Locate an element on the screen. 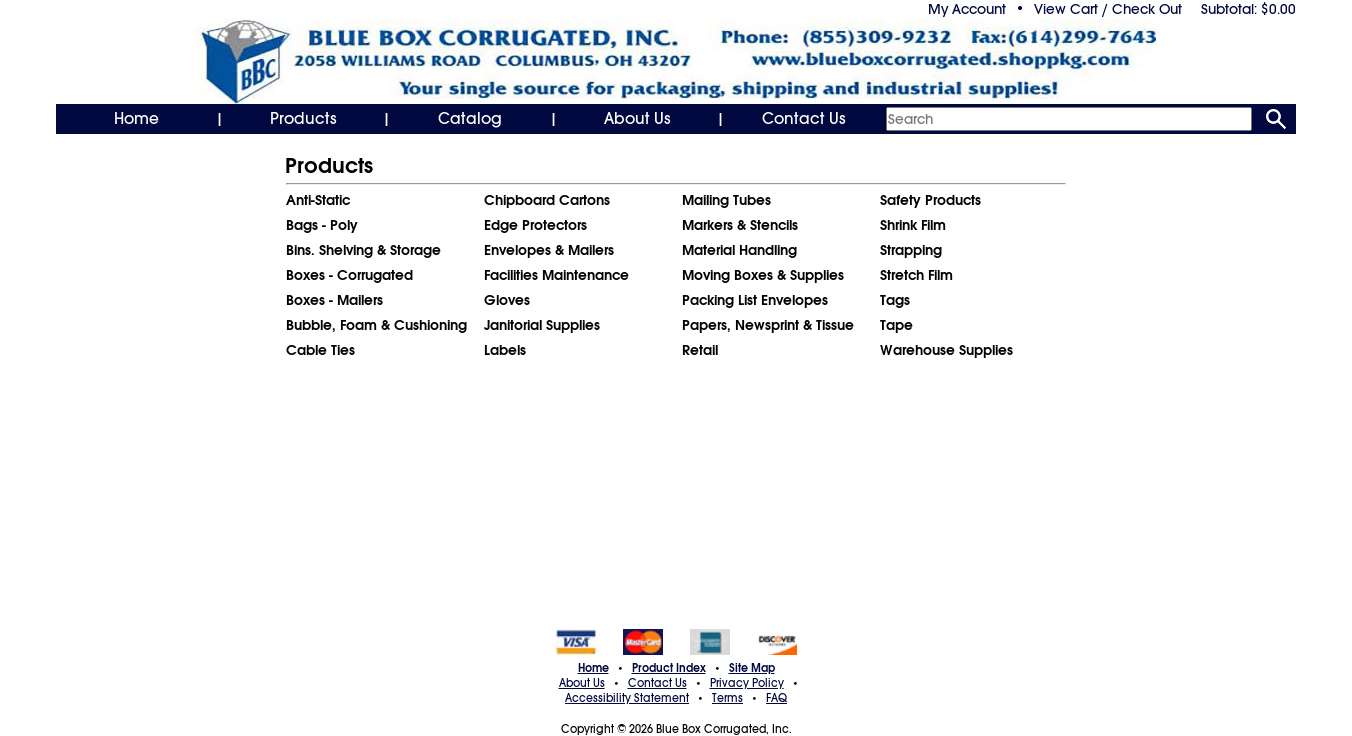 The image size is (1352, 736). Stretch Film is located at coordinates (916, 275).